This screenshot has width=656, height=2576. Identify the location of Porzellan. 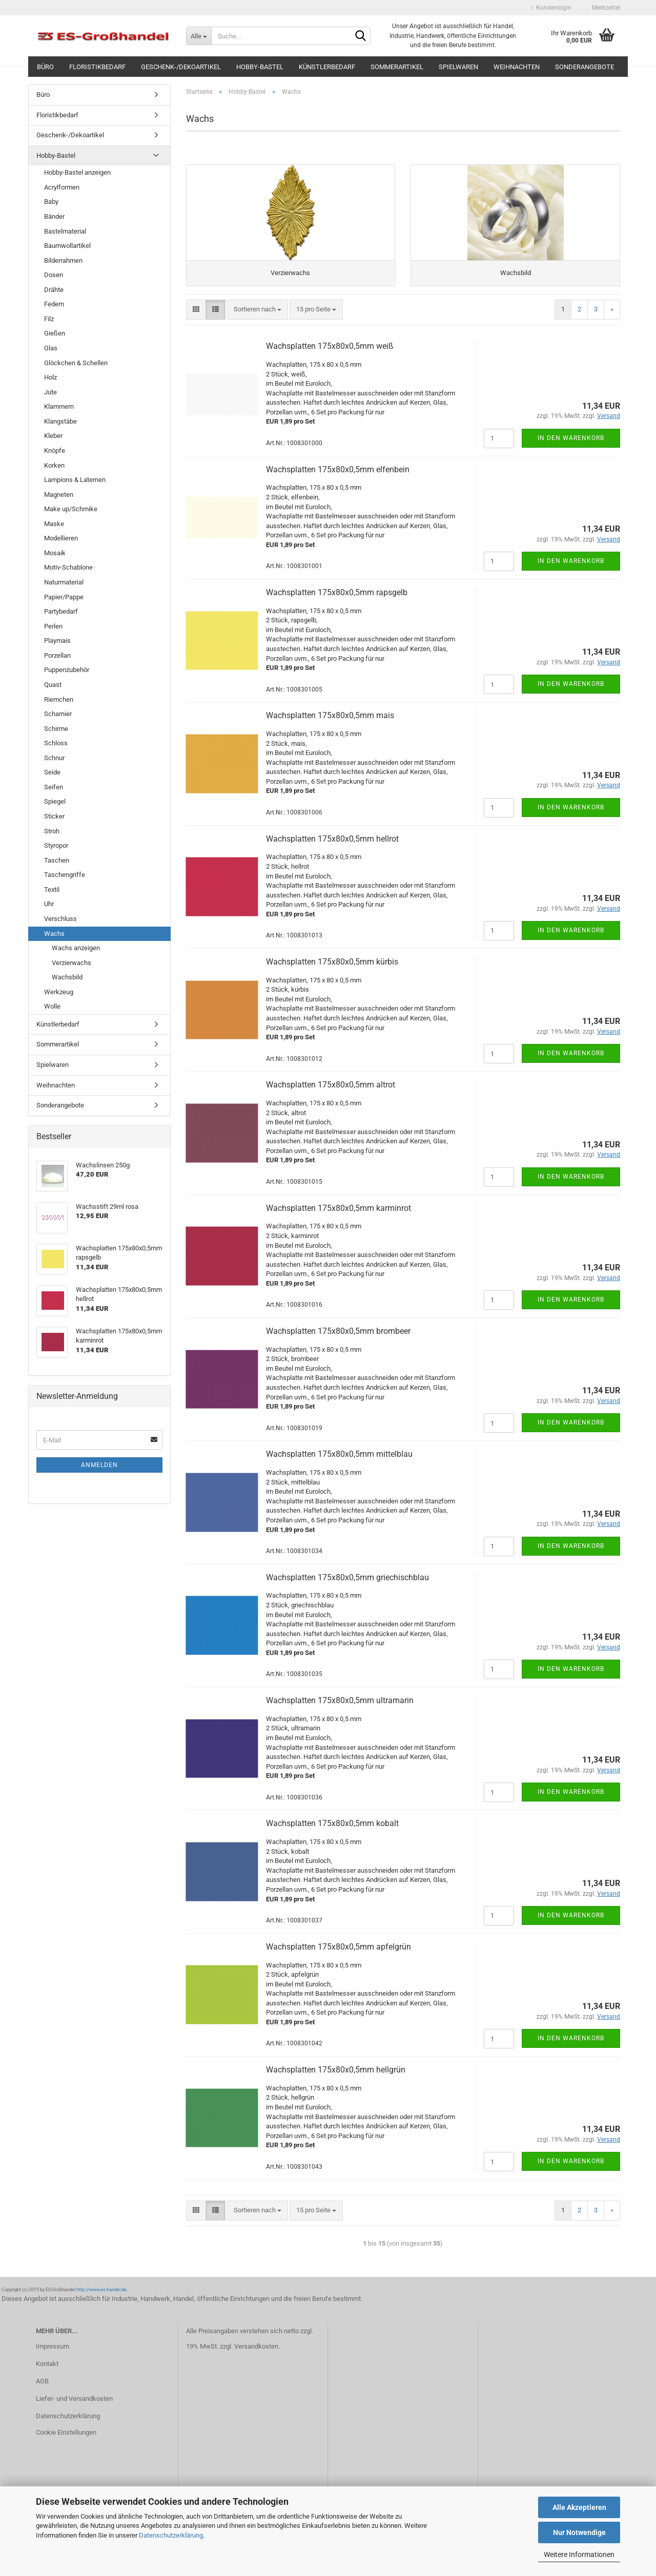
(57, 655).